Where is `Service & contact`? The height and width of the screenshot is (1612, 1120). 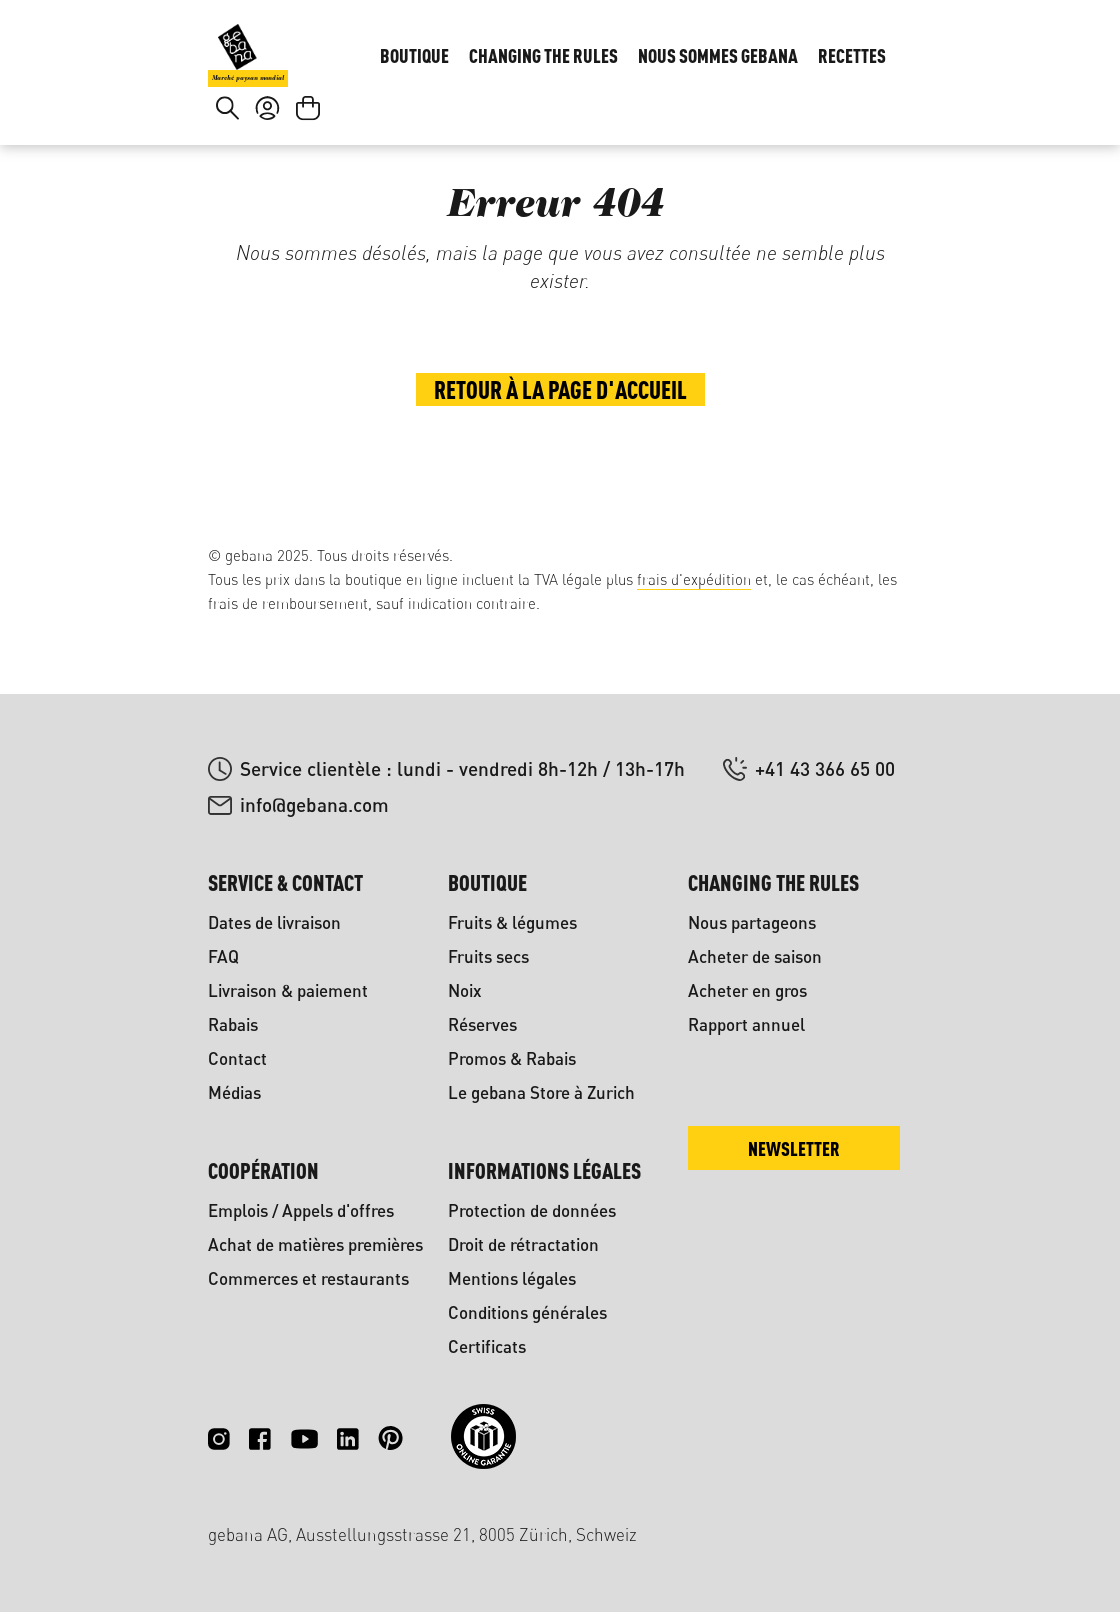
Service & contact is located at coordinates (285, 882).